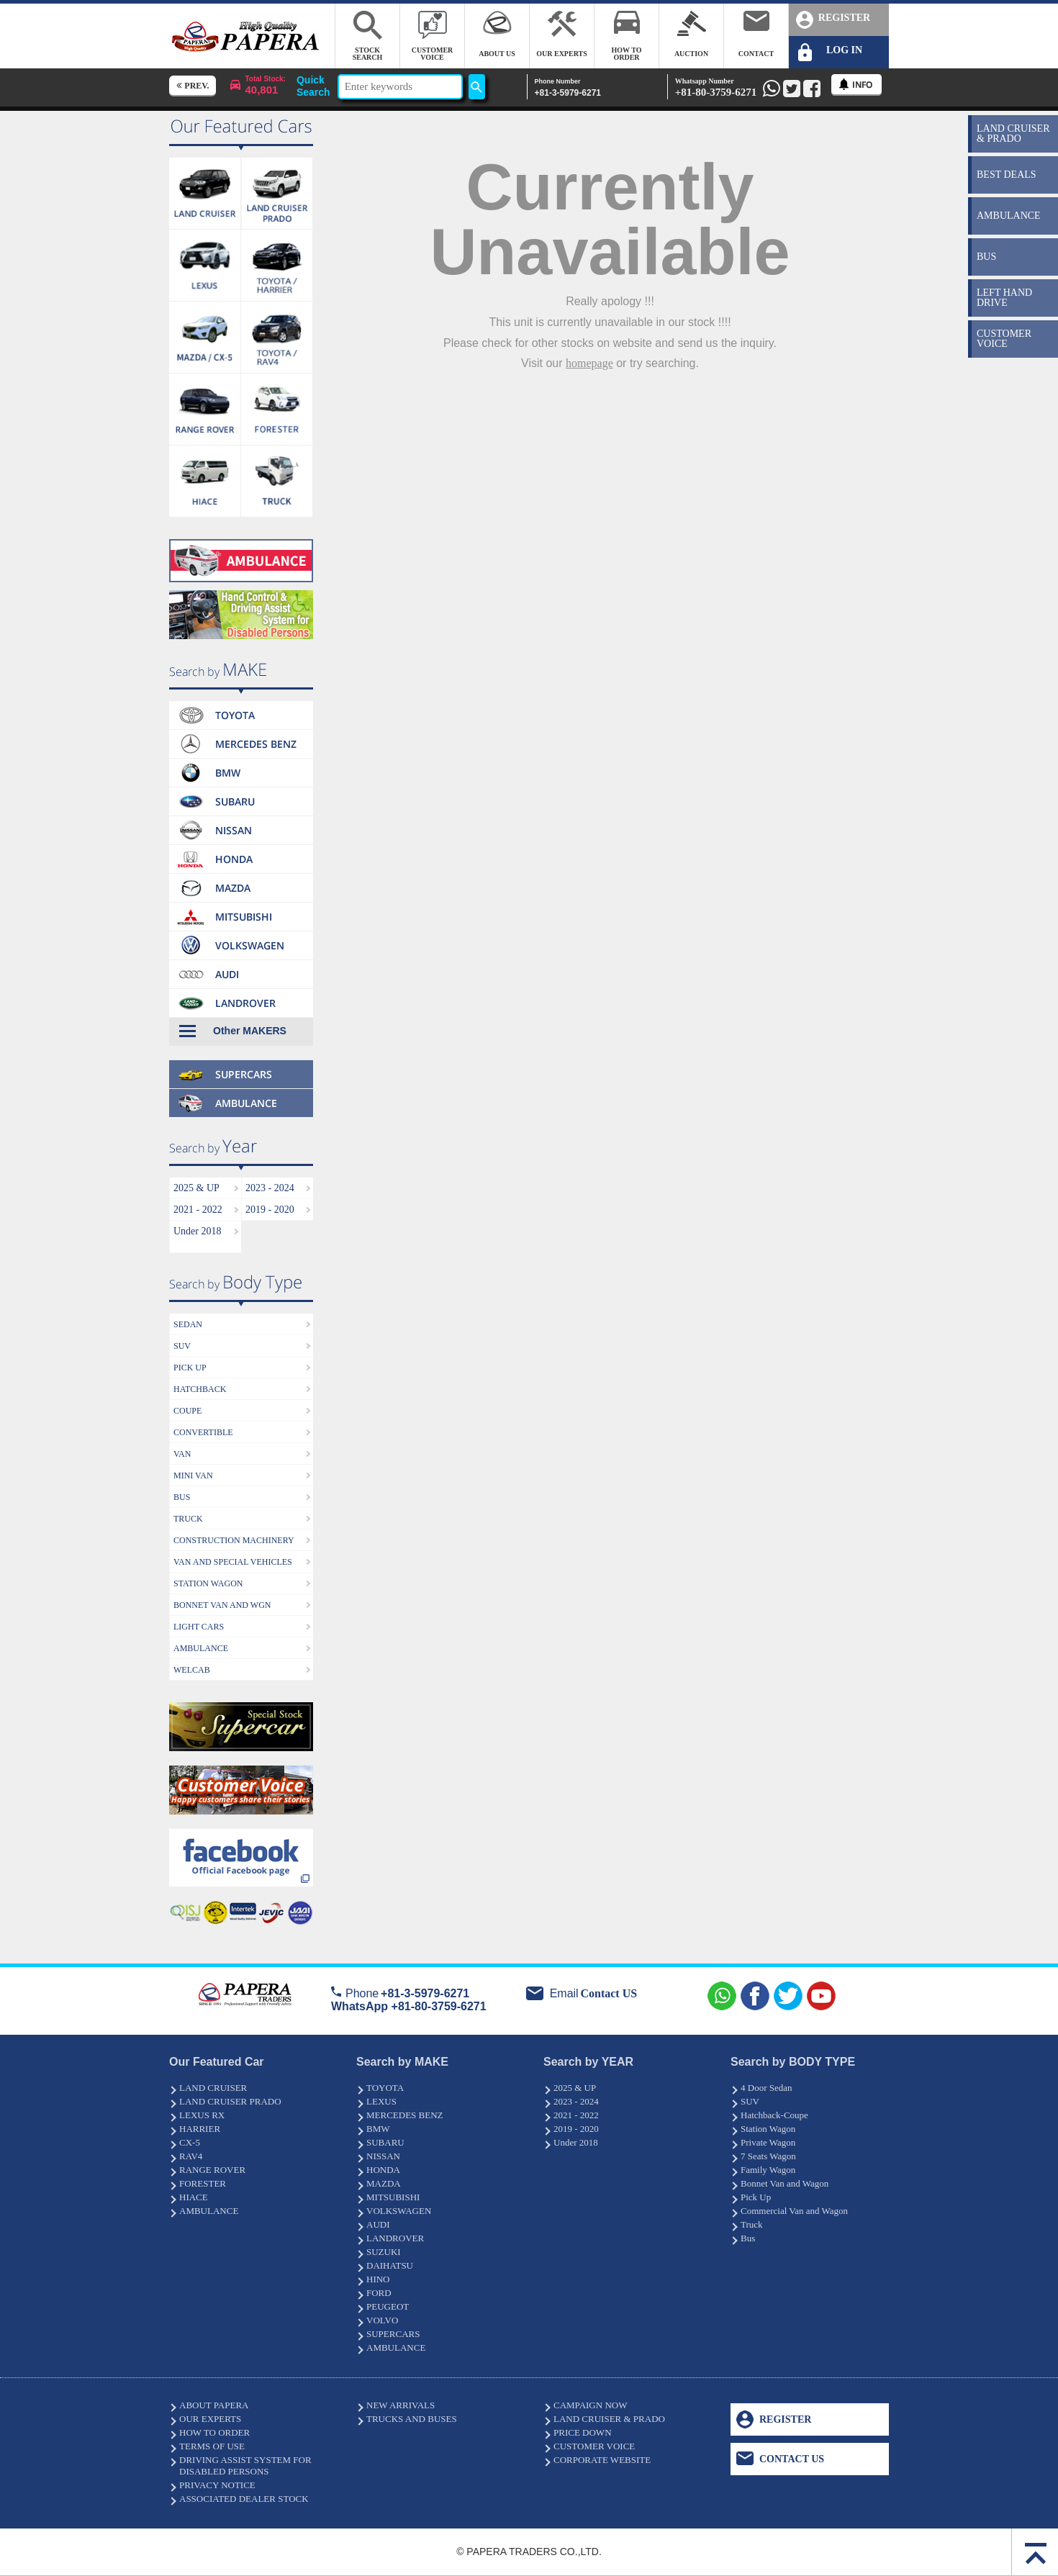 The width and height of the screenshot is (1058, 2576). Describe the element at coordinates (198, 1627) in the screenshot. I see `LIGHT CARS` at that location.